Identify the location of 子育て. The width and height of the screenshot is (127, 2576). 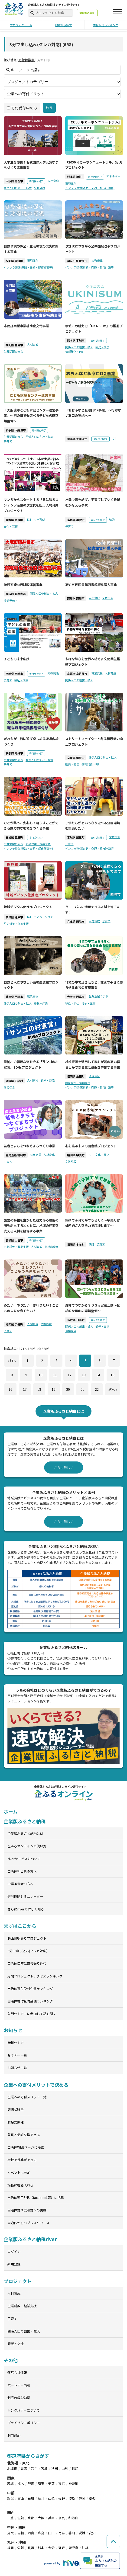
(8, 441).